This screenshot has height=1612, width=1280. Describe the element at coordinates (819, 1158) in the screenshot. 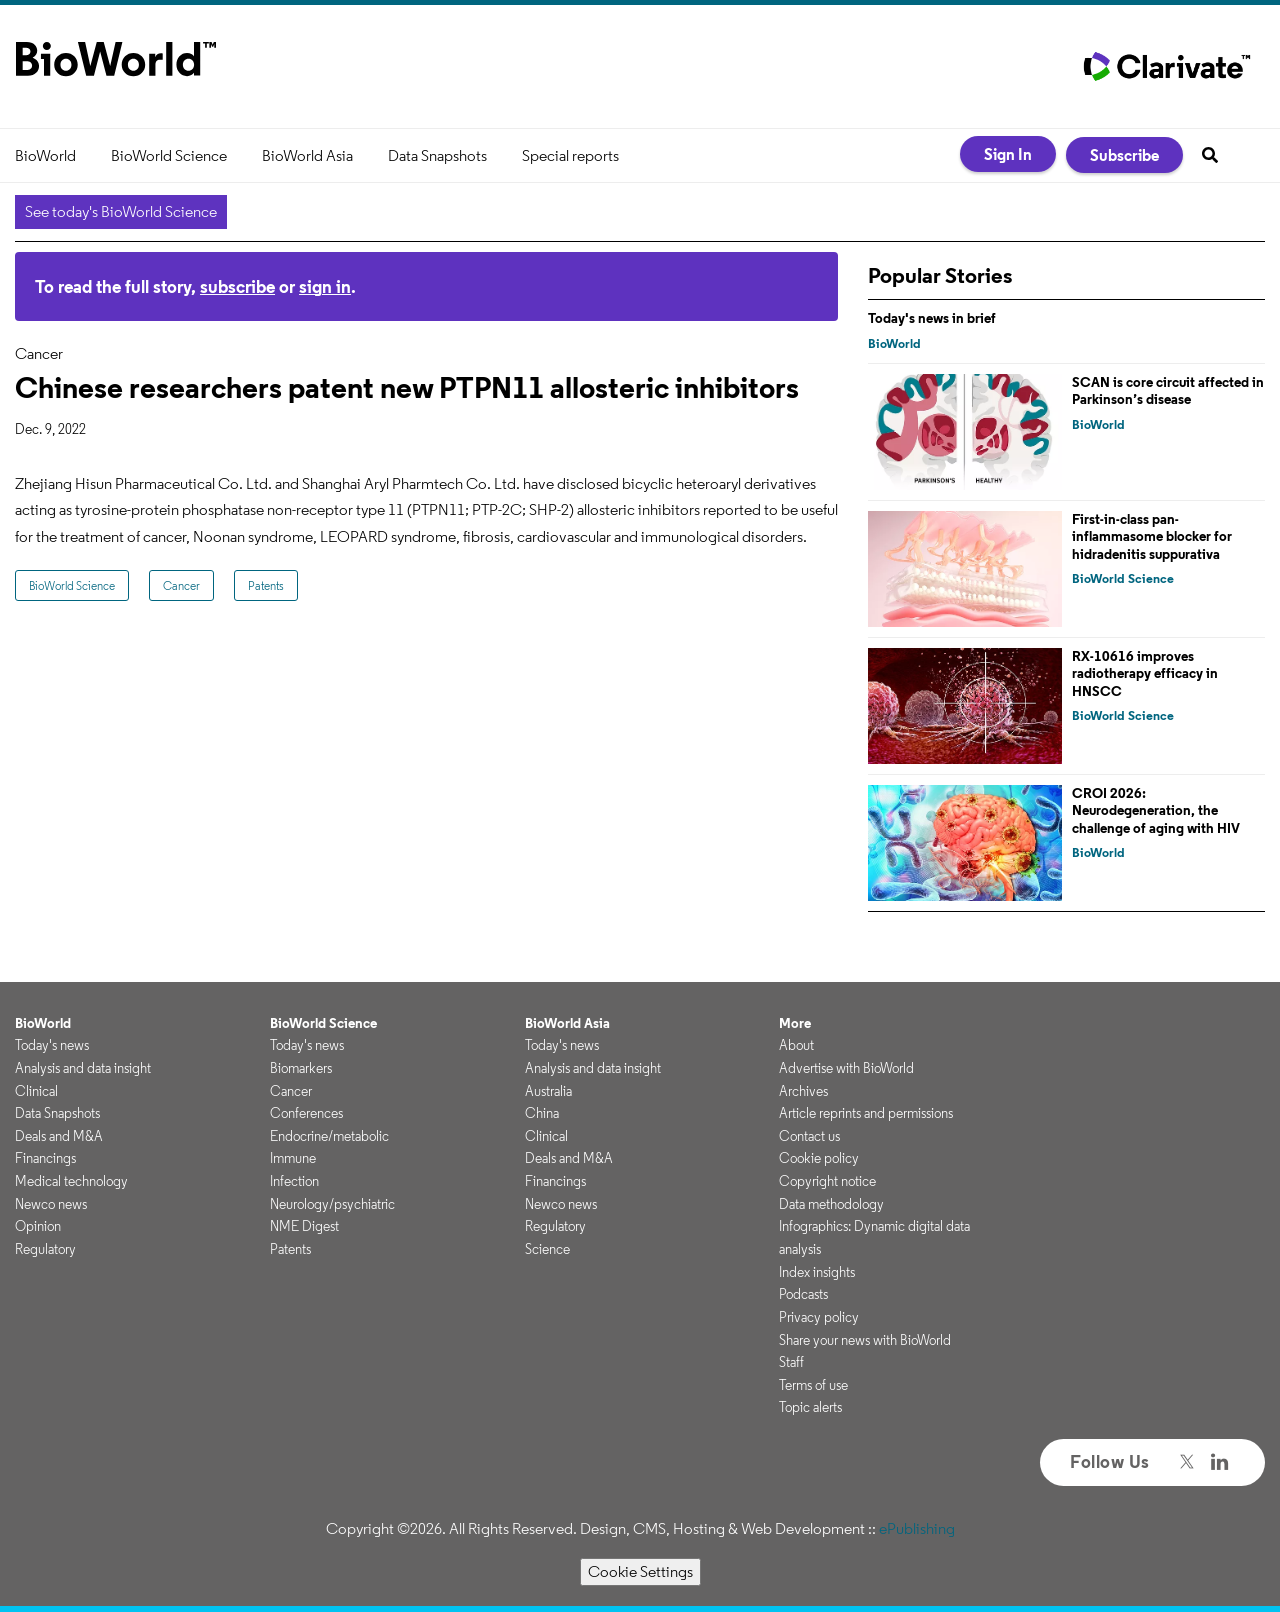

I see `Cookie policy` at that location.